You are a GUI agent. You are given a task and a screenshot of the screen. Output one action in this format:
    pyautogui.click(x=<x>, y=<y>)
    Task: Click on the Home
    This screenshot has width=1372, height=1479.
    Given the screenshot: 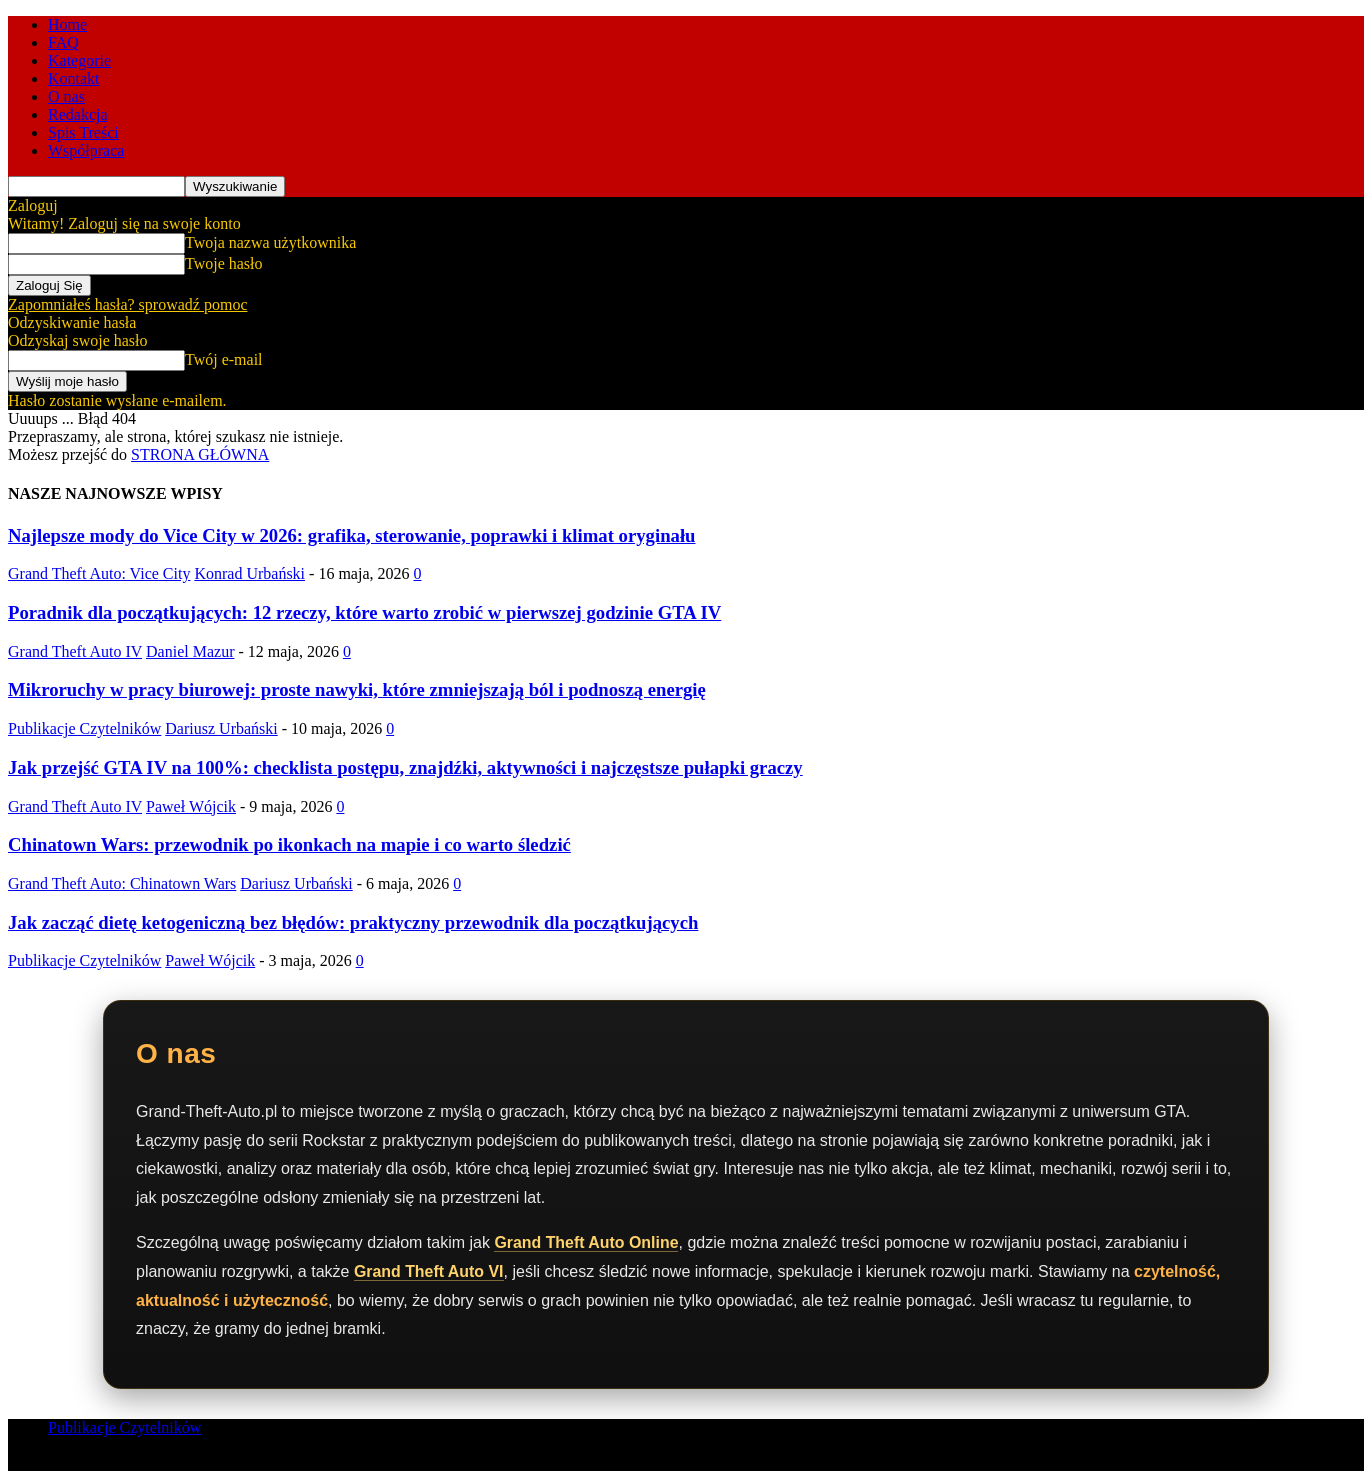 What is the action you would take?
    pyautogui.click(x=67, y=24)
    